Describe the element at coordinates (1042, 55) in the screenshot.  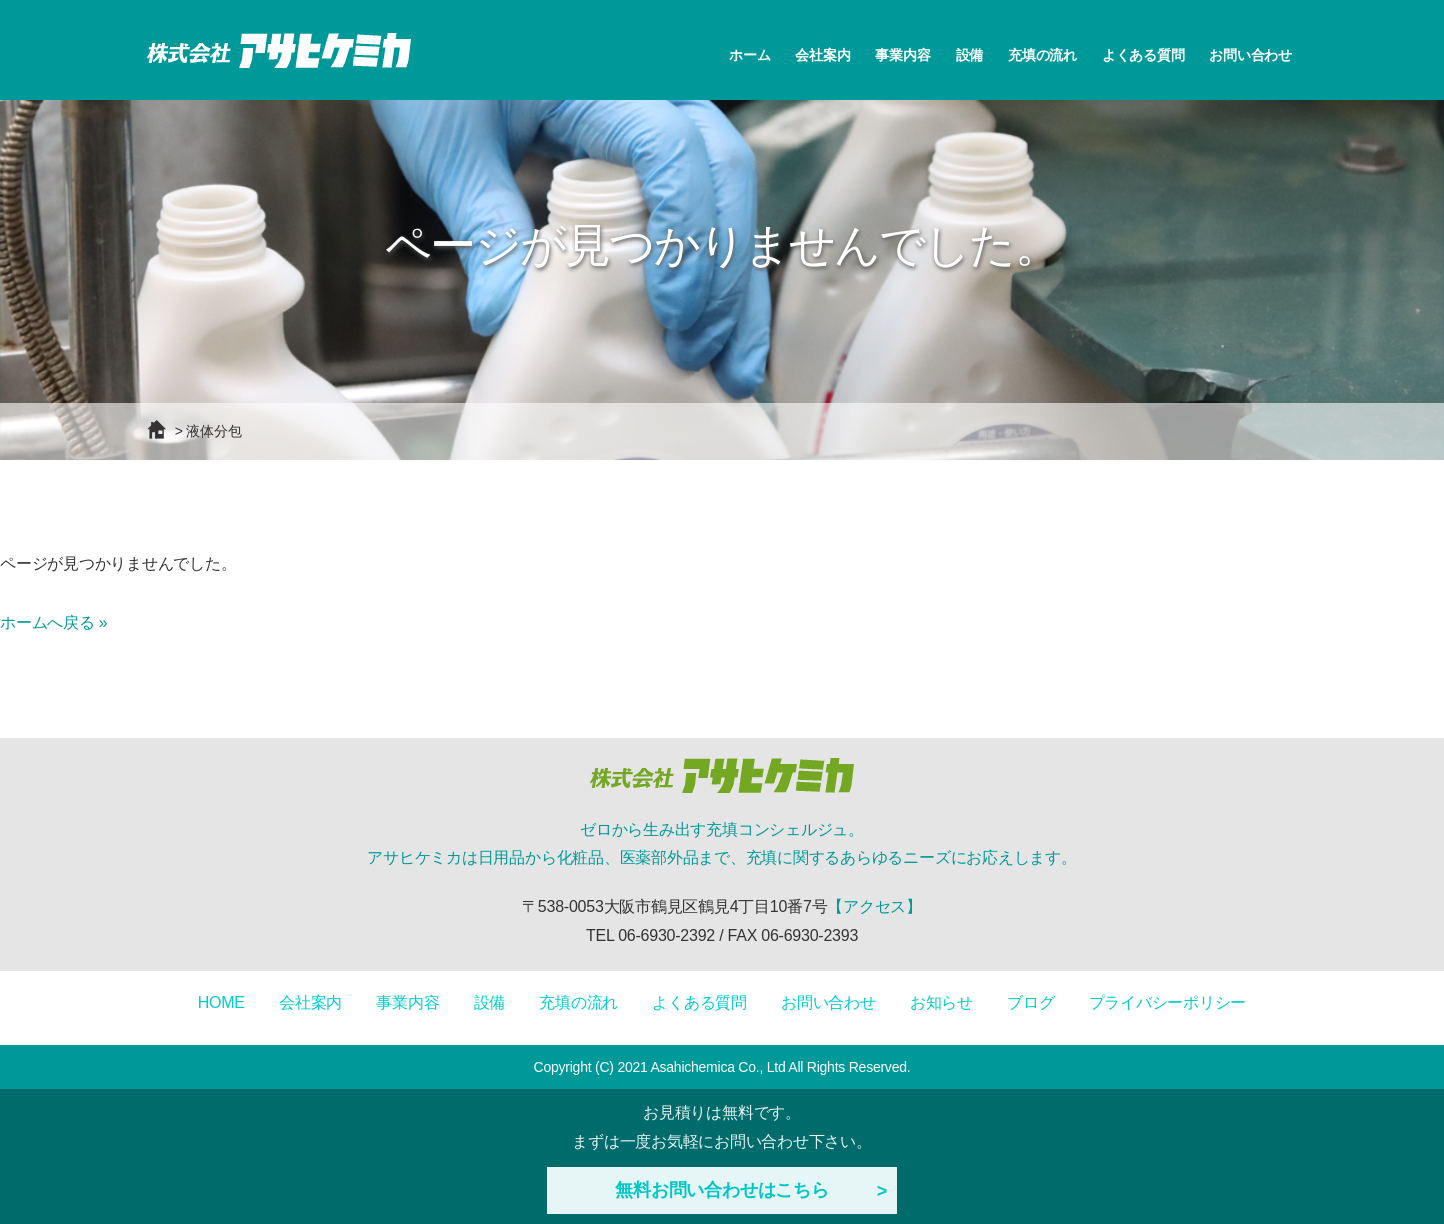
I see `充填の流れ` at that location.